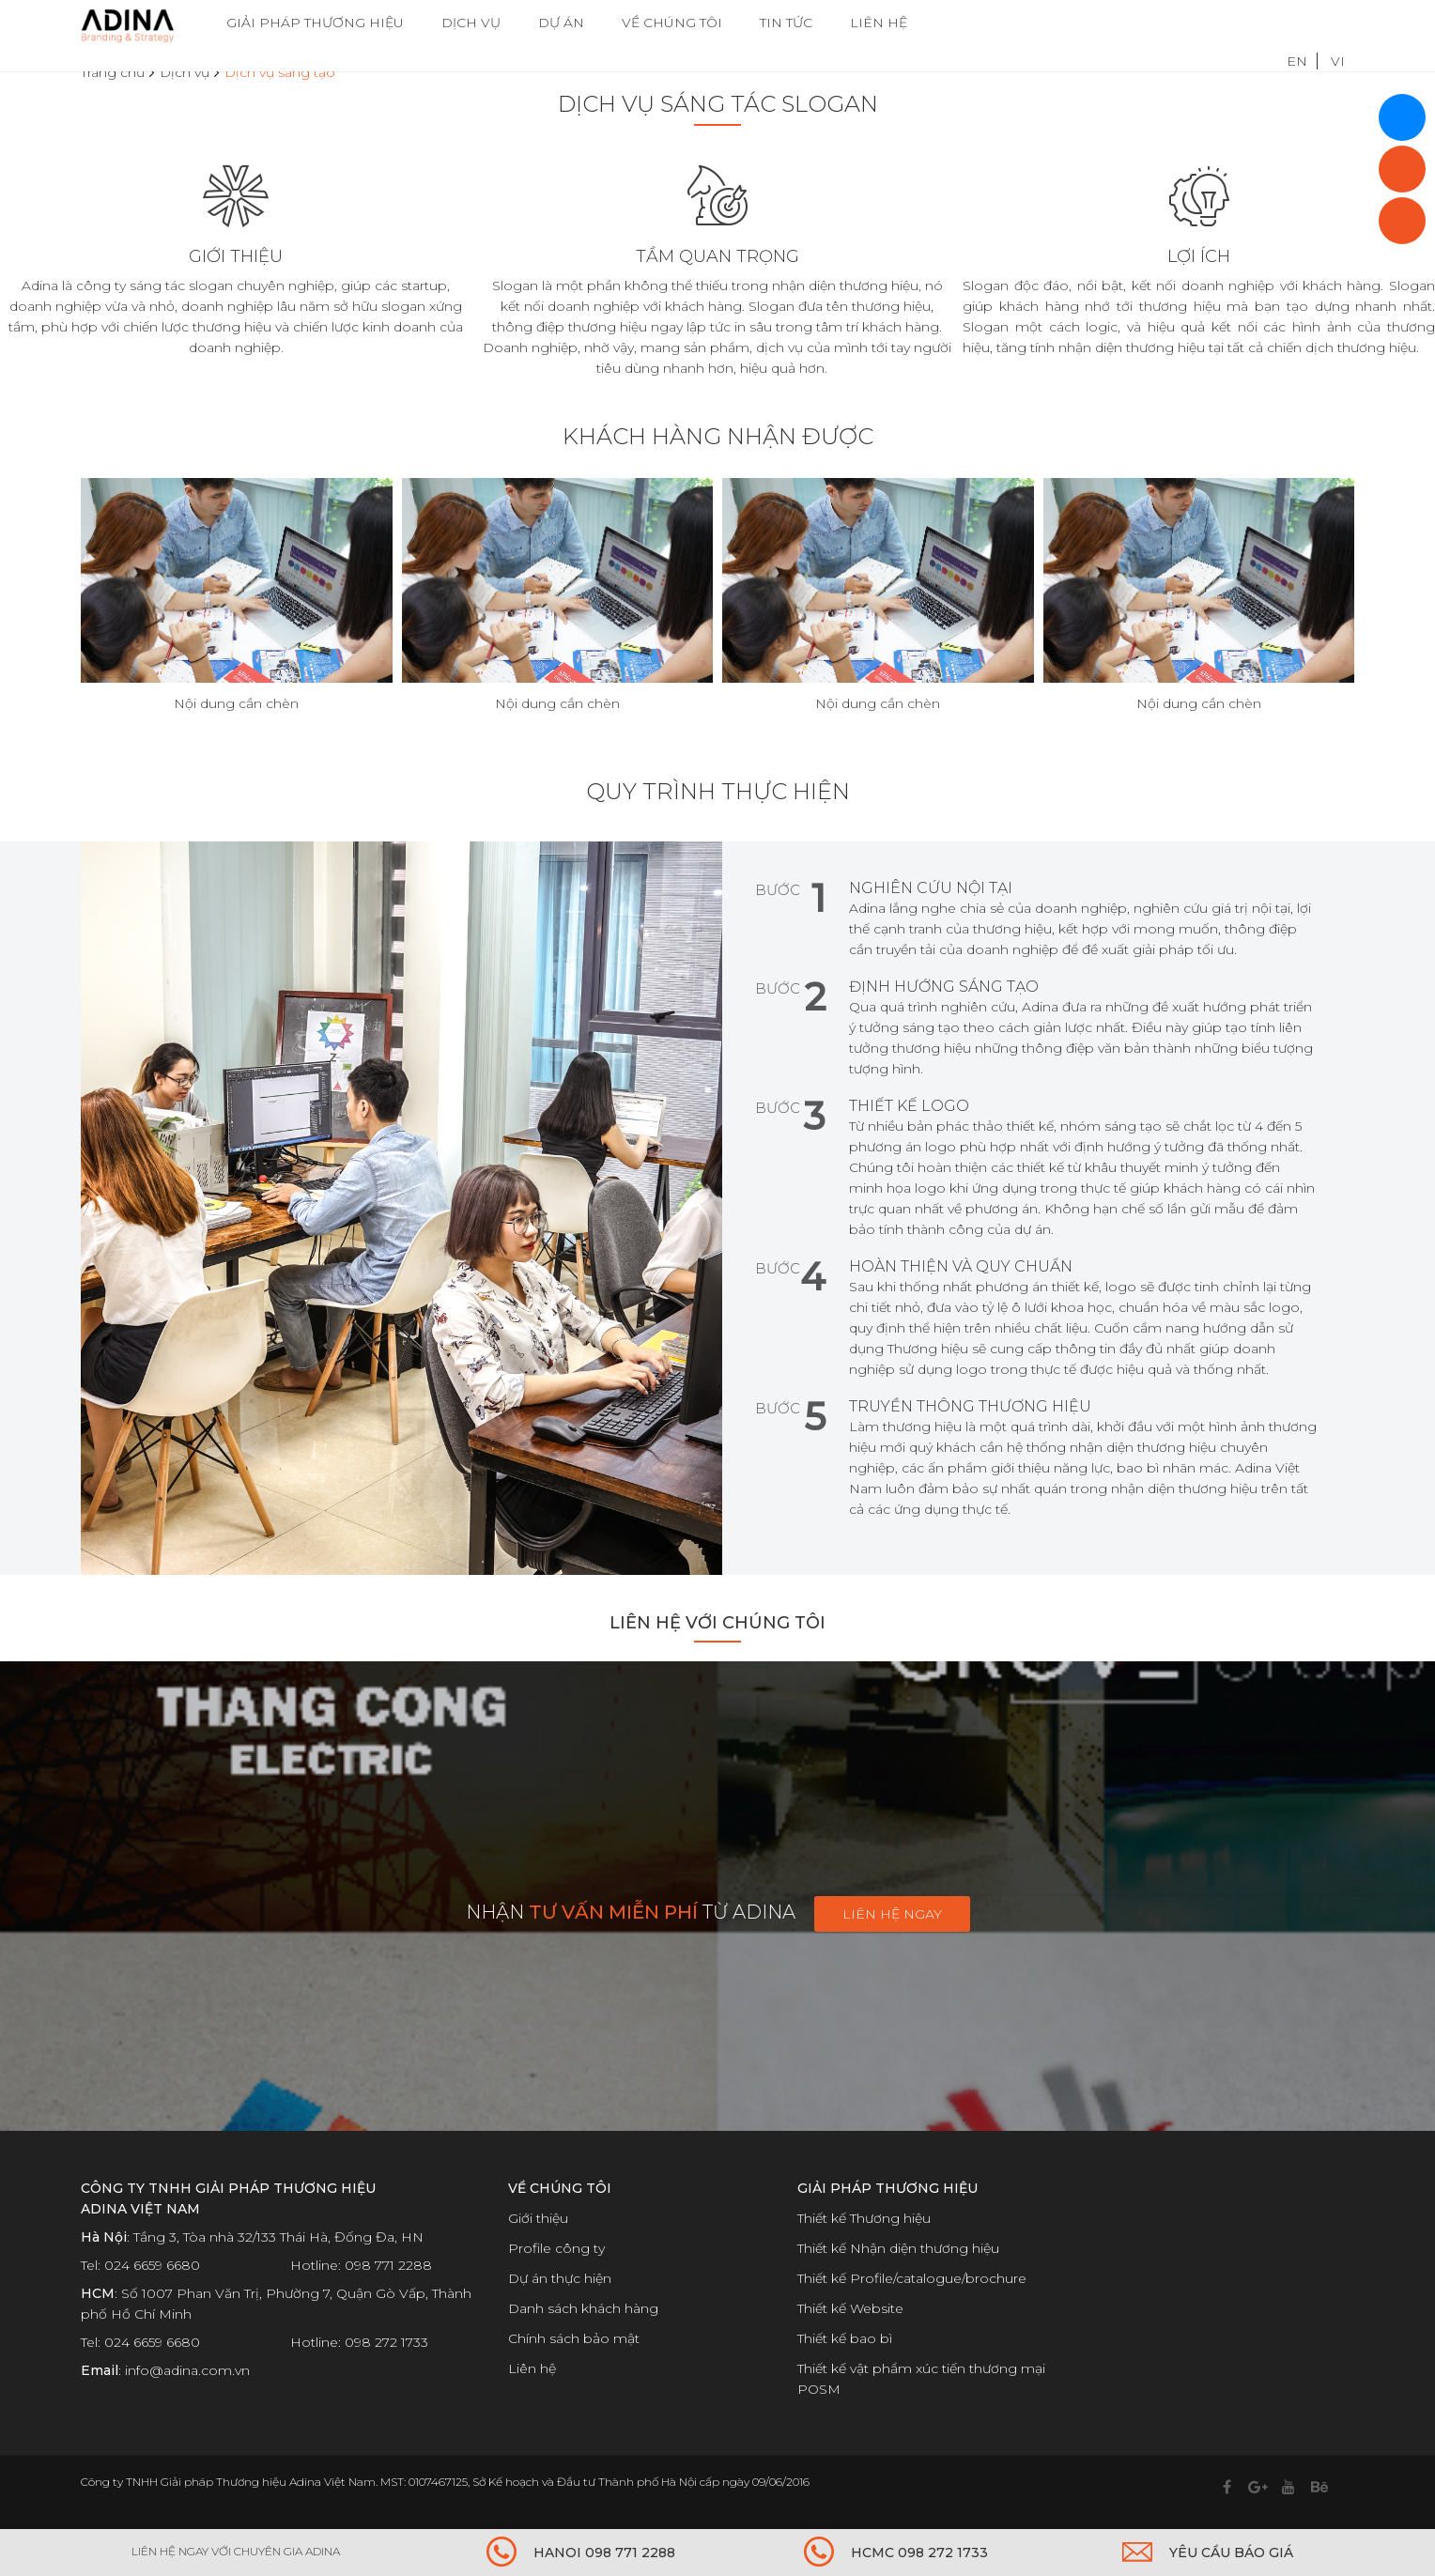 The height and width of the screenshot is (2576, 1435). What do you see at coordinates (919, 2552) in the screenshot?
I see `HCMC 098 272 1733` at bounding box center [919, 2552].